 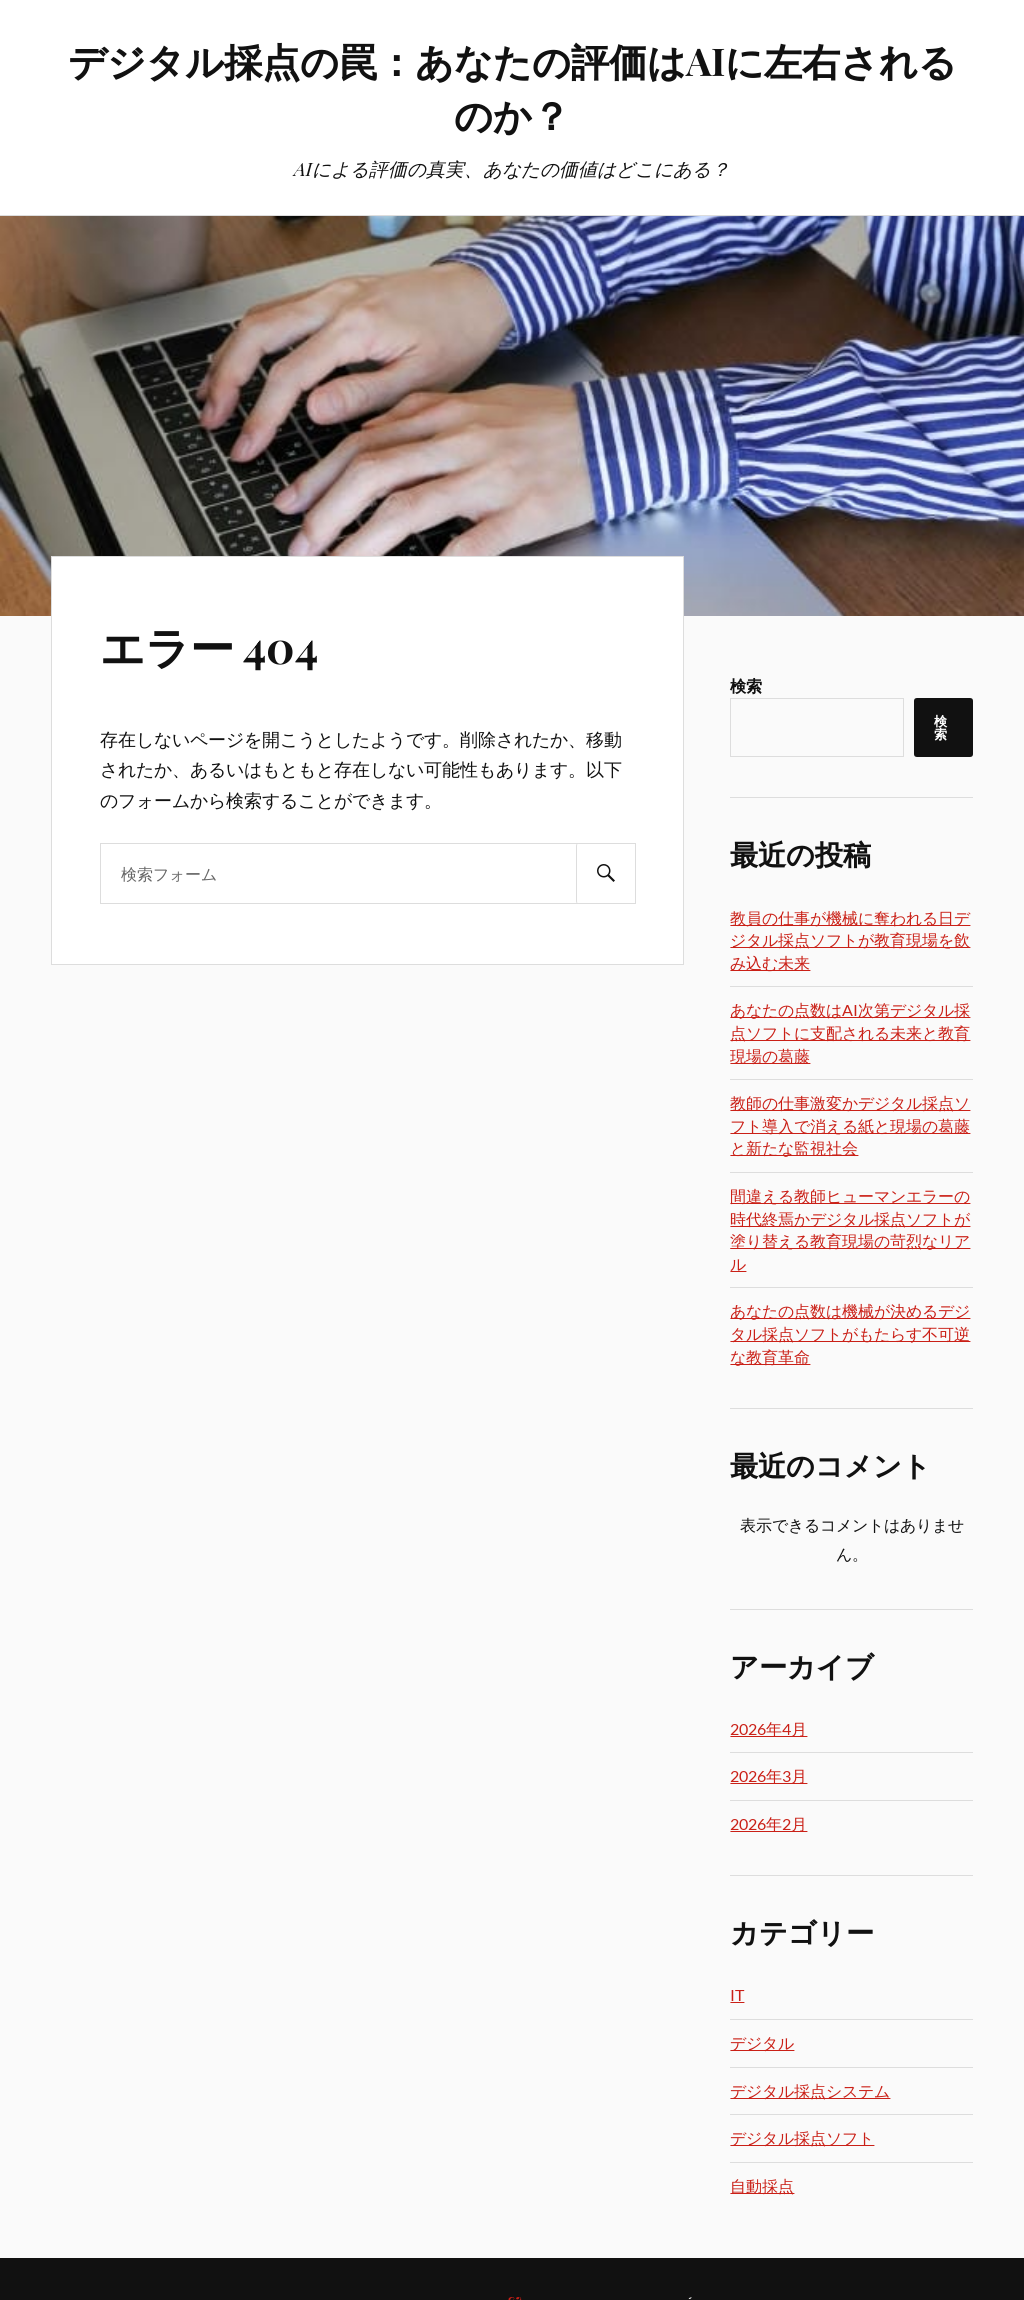 What do you see at coordinates (762, 2042) in the screenshot?
I see `デジタル` at bounding box center [762, 2042].